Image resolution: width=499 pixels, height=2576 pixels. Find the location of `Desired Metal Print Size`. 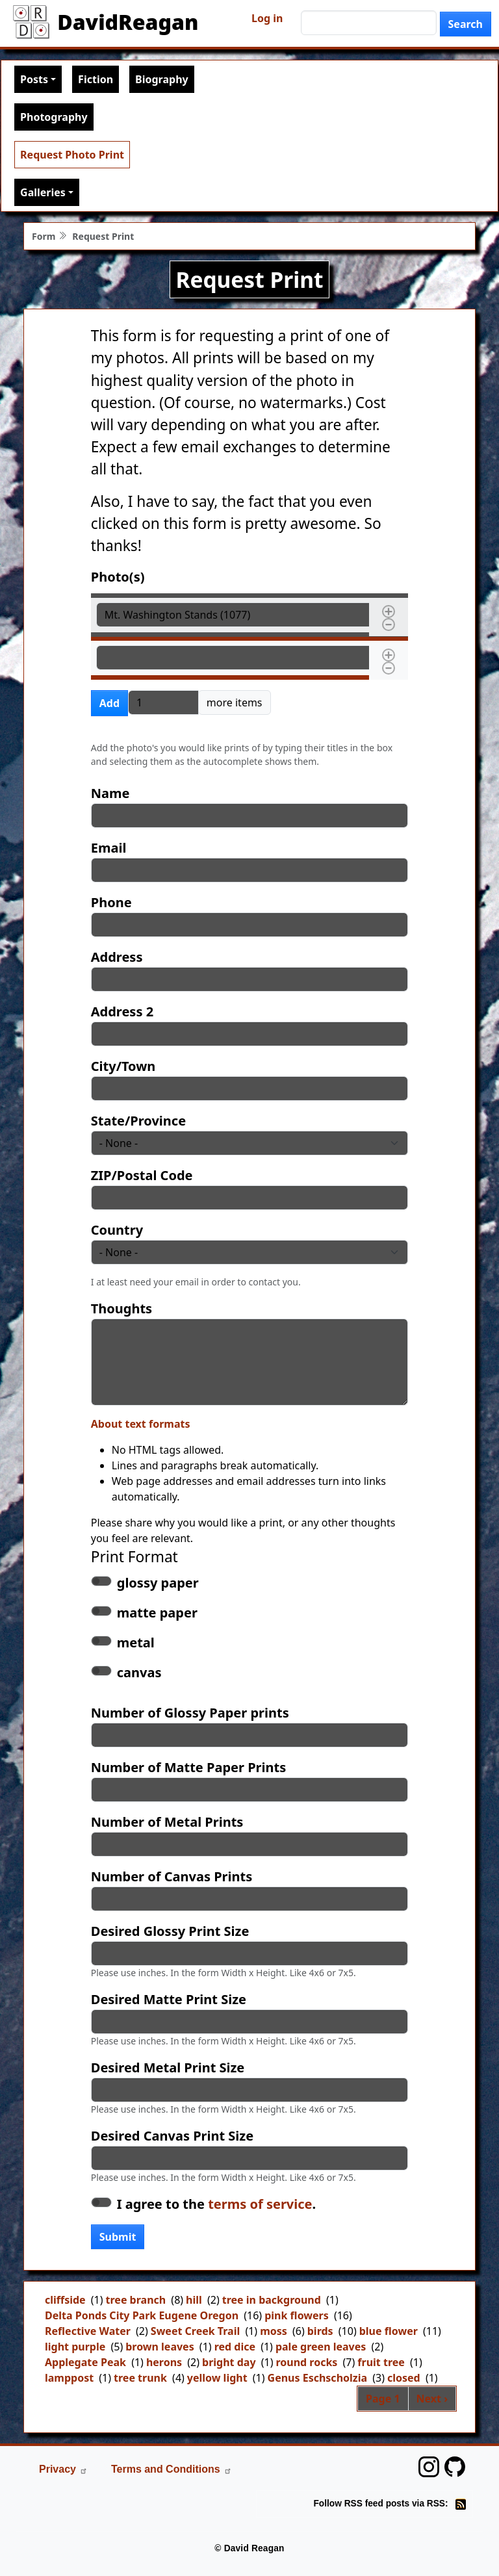

Desired Metal Print Size is located at coordinates (168, 2067).